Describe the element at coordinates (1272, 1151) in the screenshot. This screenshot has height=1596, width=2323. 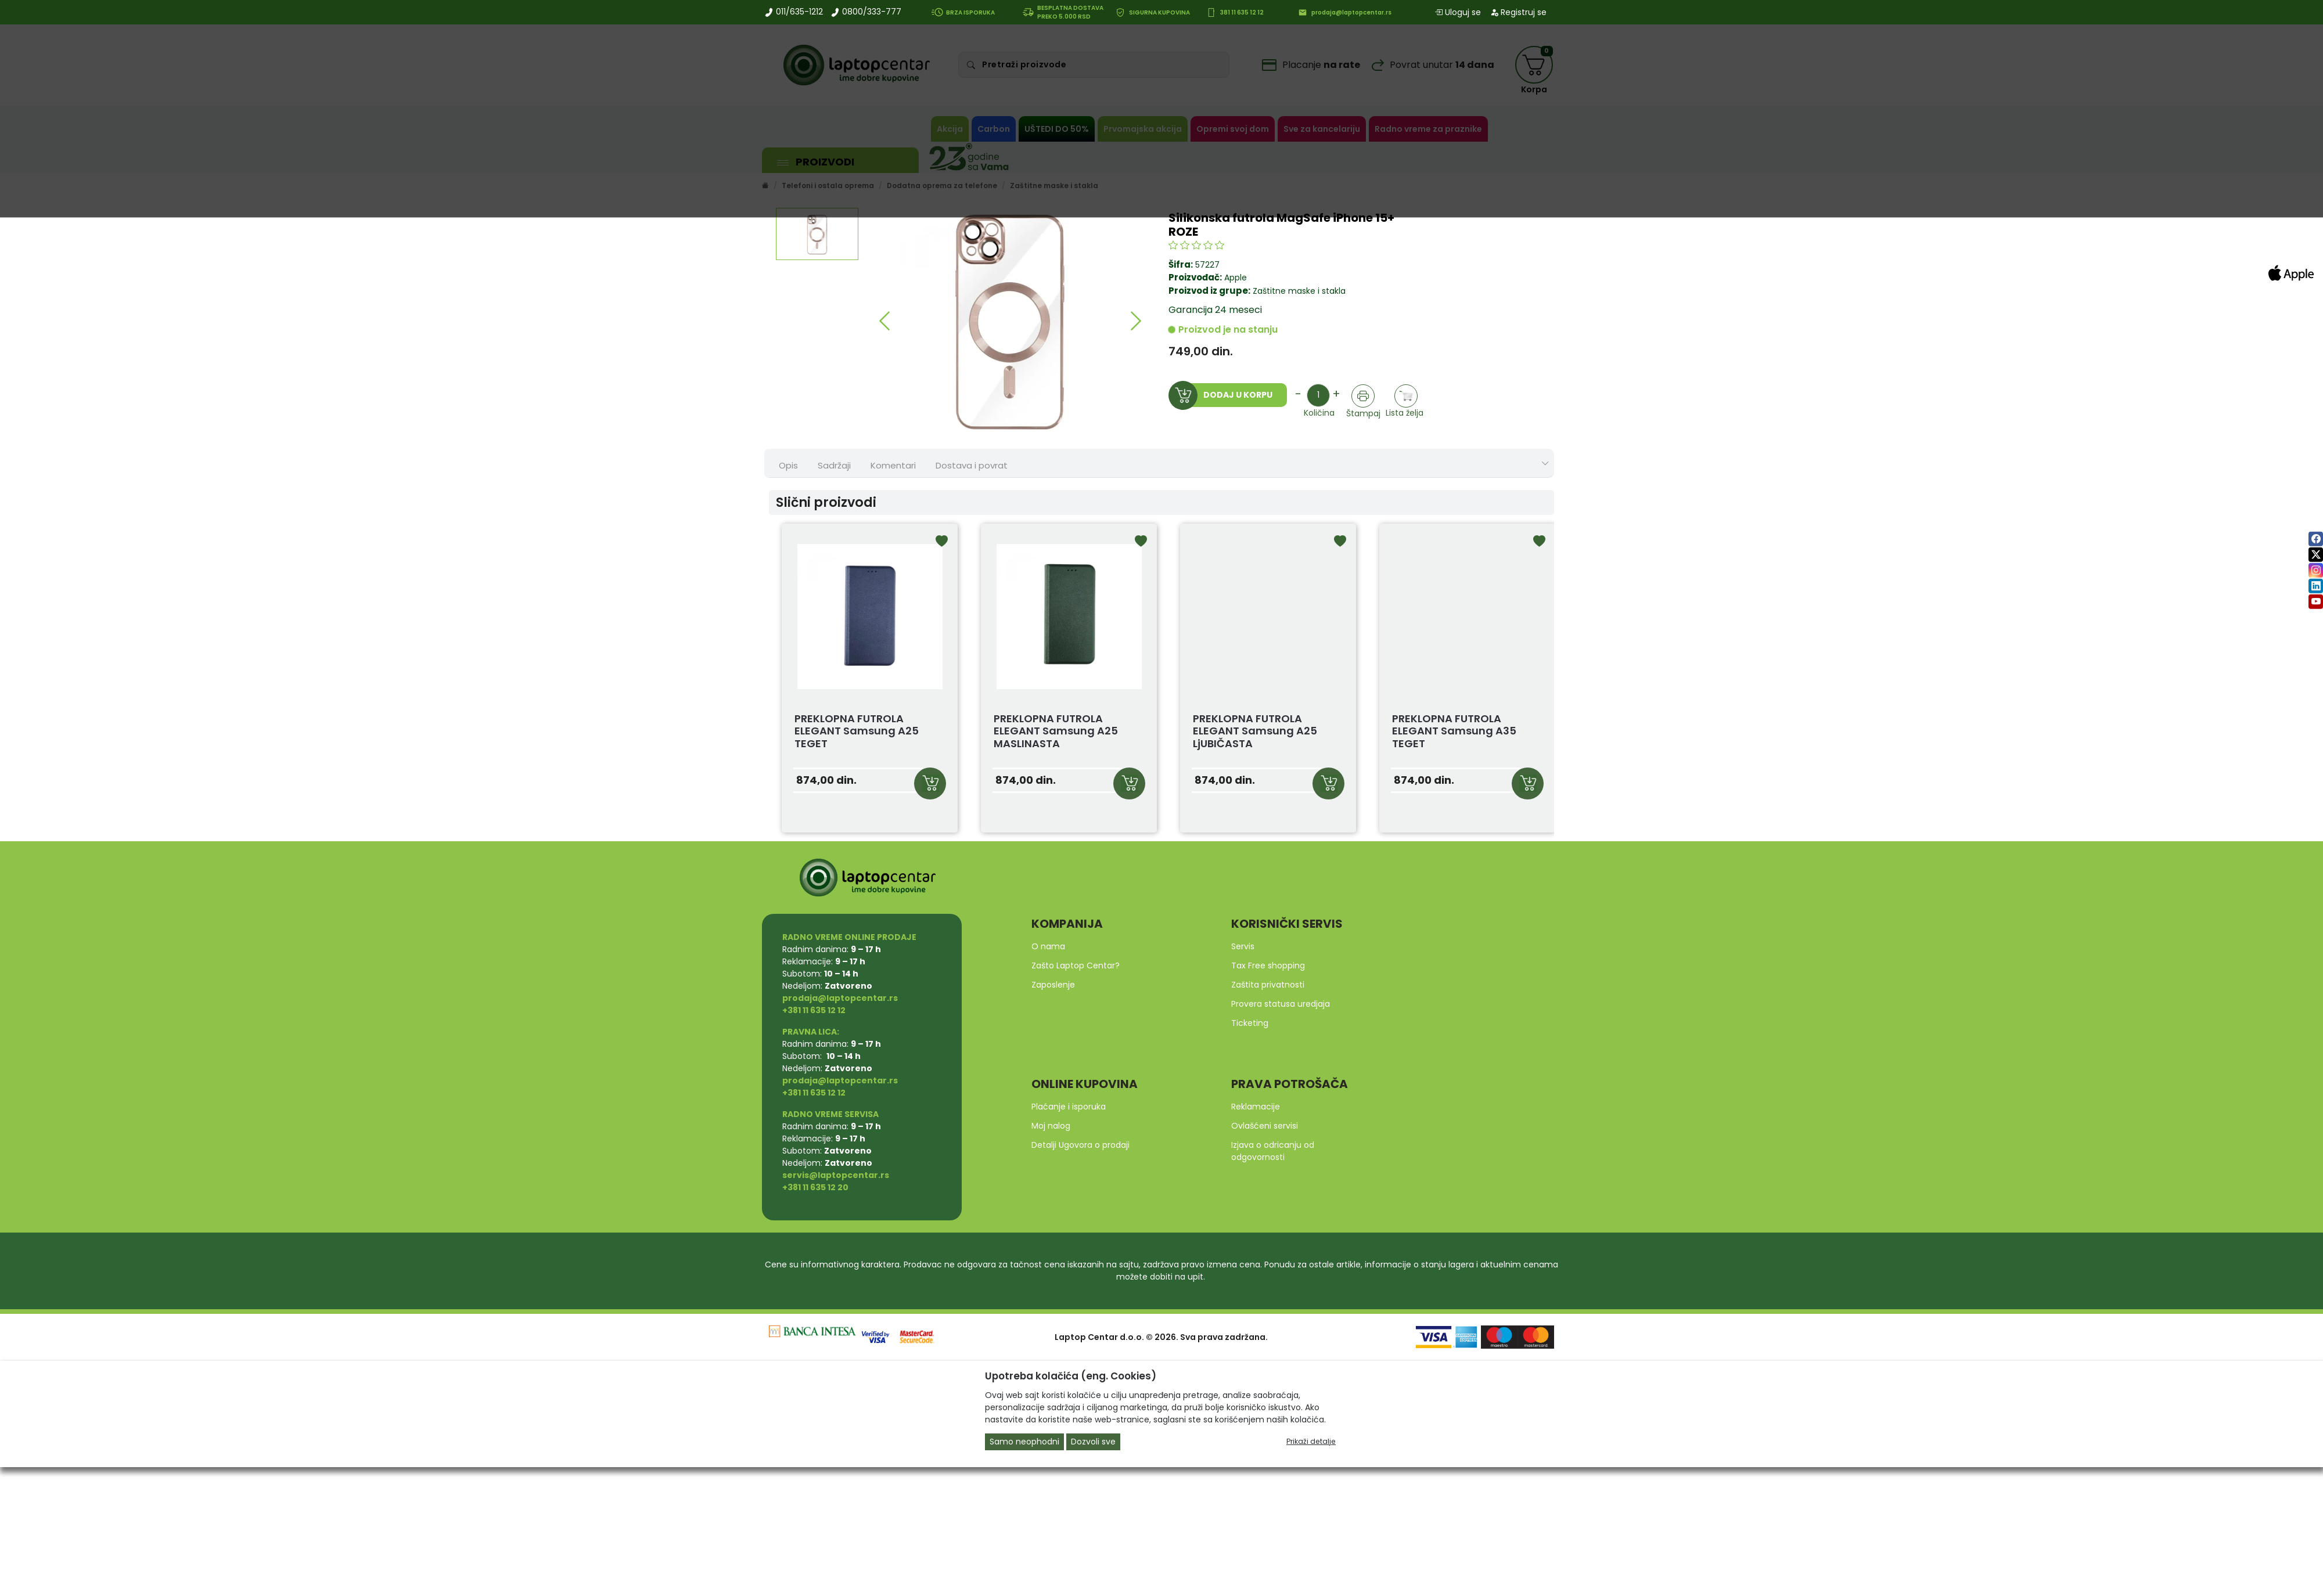
I see `Izjava o odricanju od odgovornosti` at that location.